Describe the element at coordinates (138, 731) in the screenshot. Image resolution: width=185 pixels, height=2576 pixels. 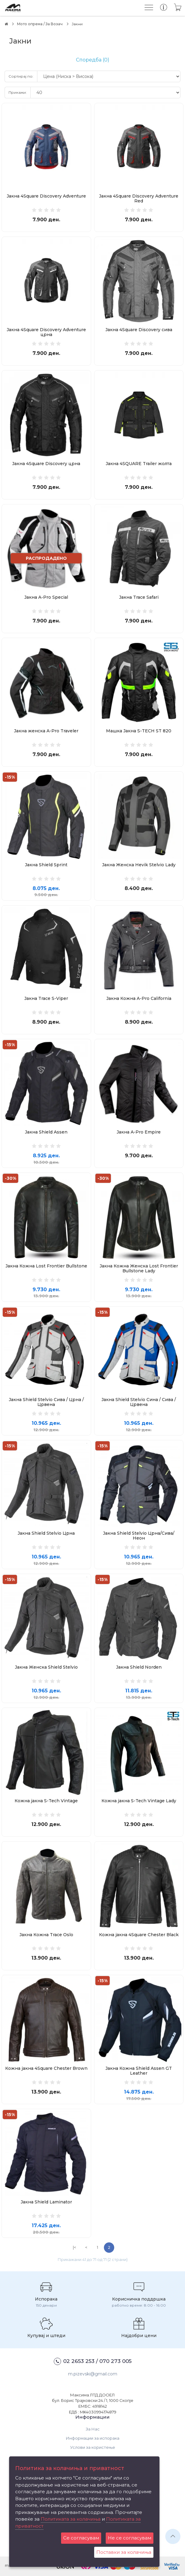
I see `Машка Јакна S-TECH ST 820` at that location.